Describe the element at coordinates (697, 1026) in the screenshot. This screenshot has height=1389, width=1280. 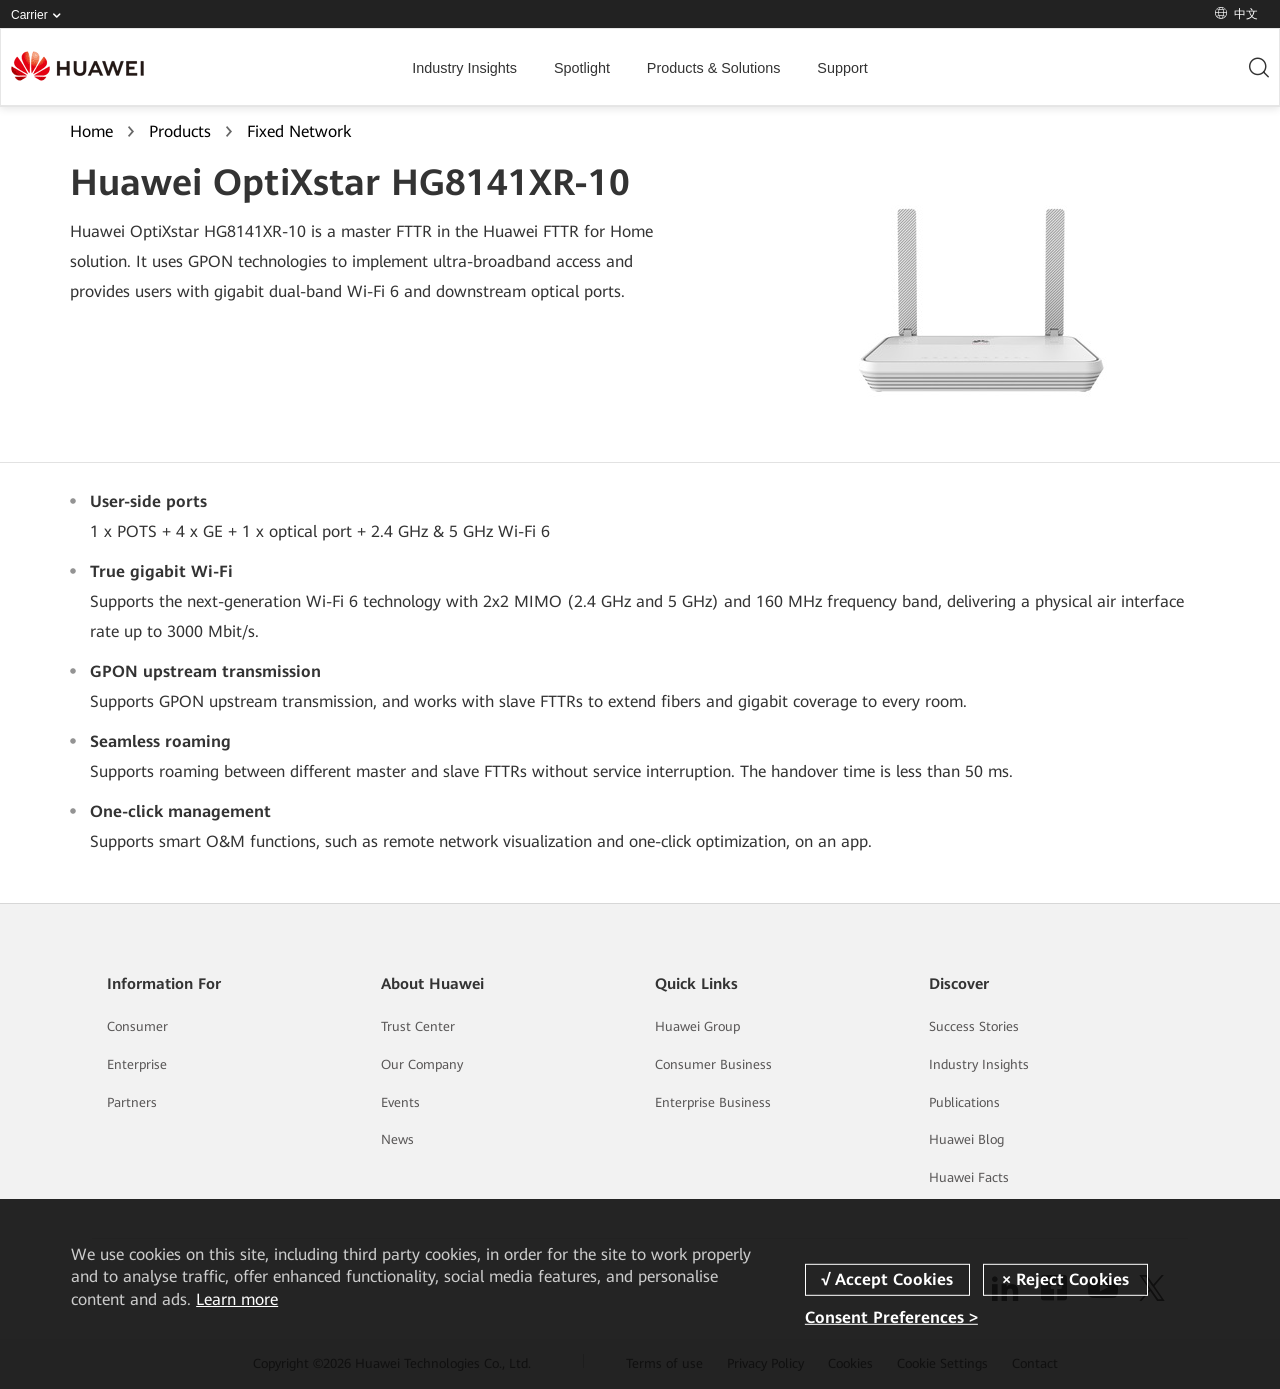
I see `Huawei Group` at that location.